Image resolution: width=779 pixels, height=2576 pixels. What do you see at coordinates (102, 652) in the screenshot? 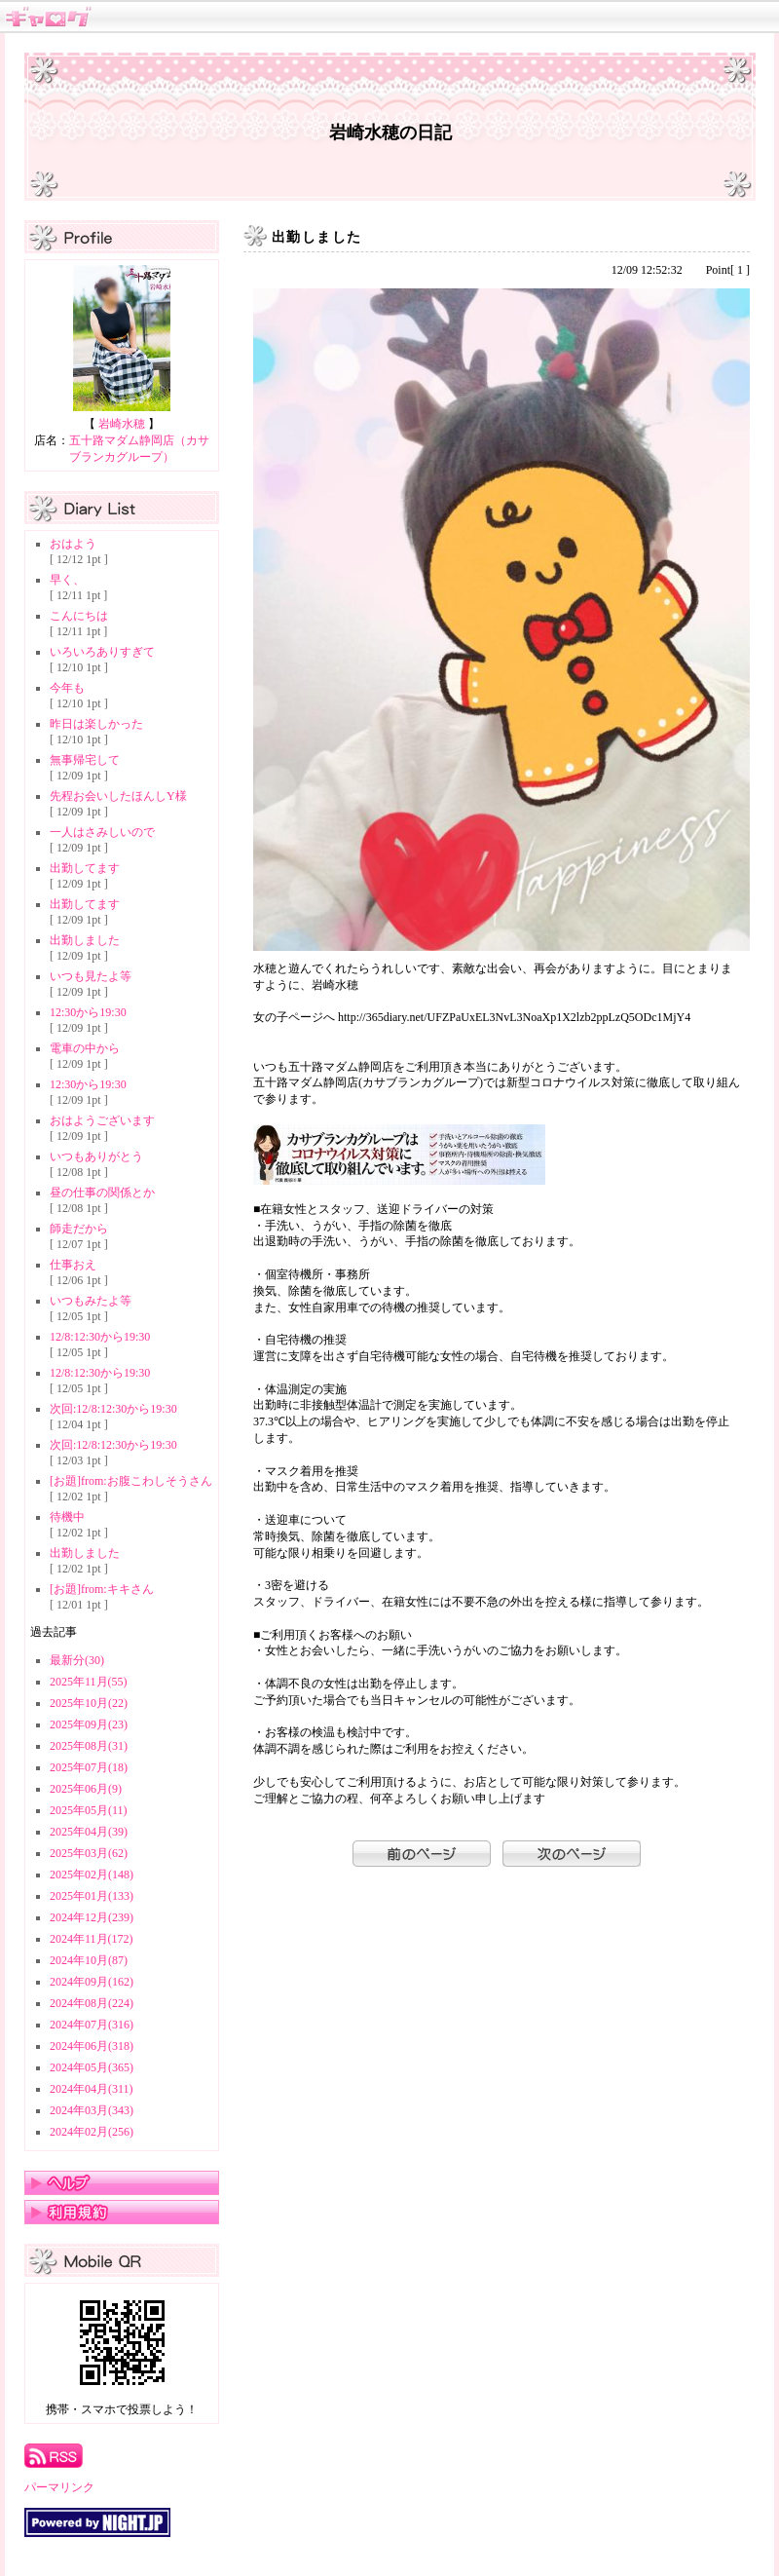
I see `いろいろありすぎて` at bounding box center [102, 652].